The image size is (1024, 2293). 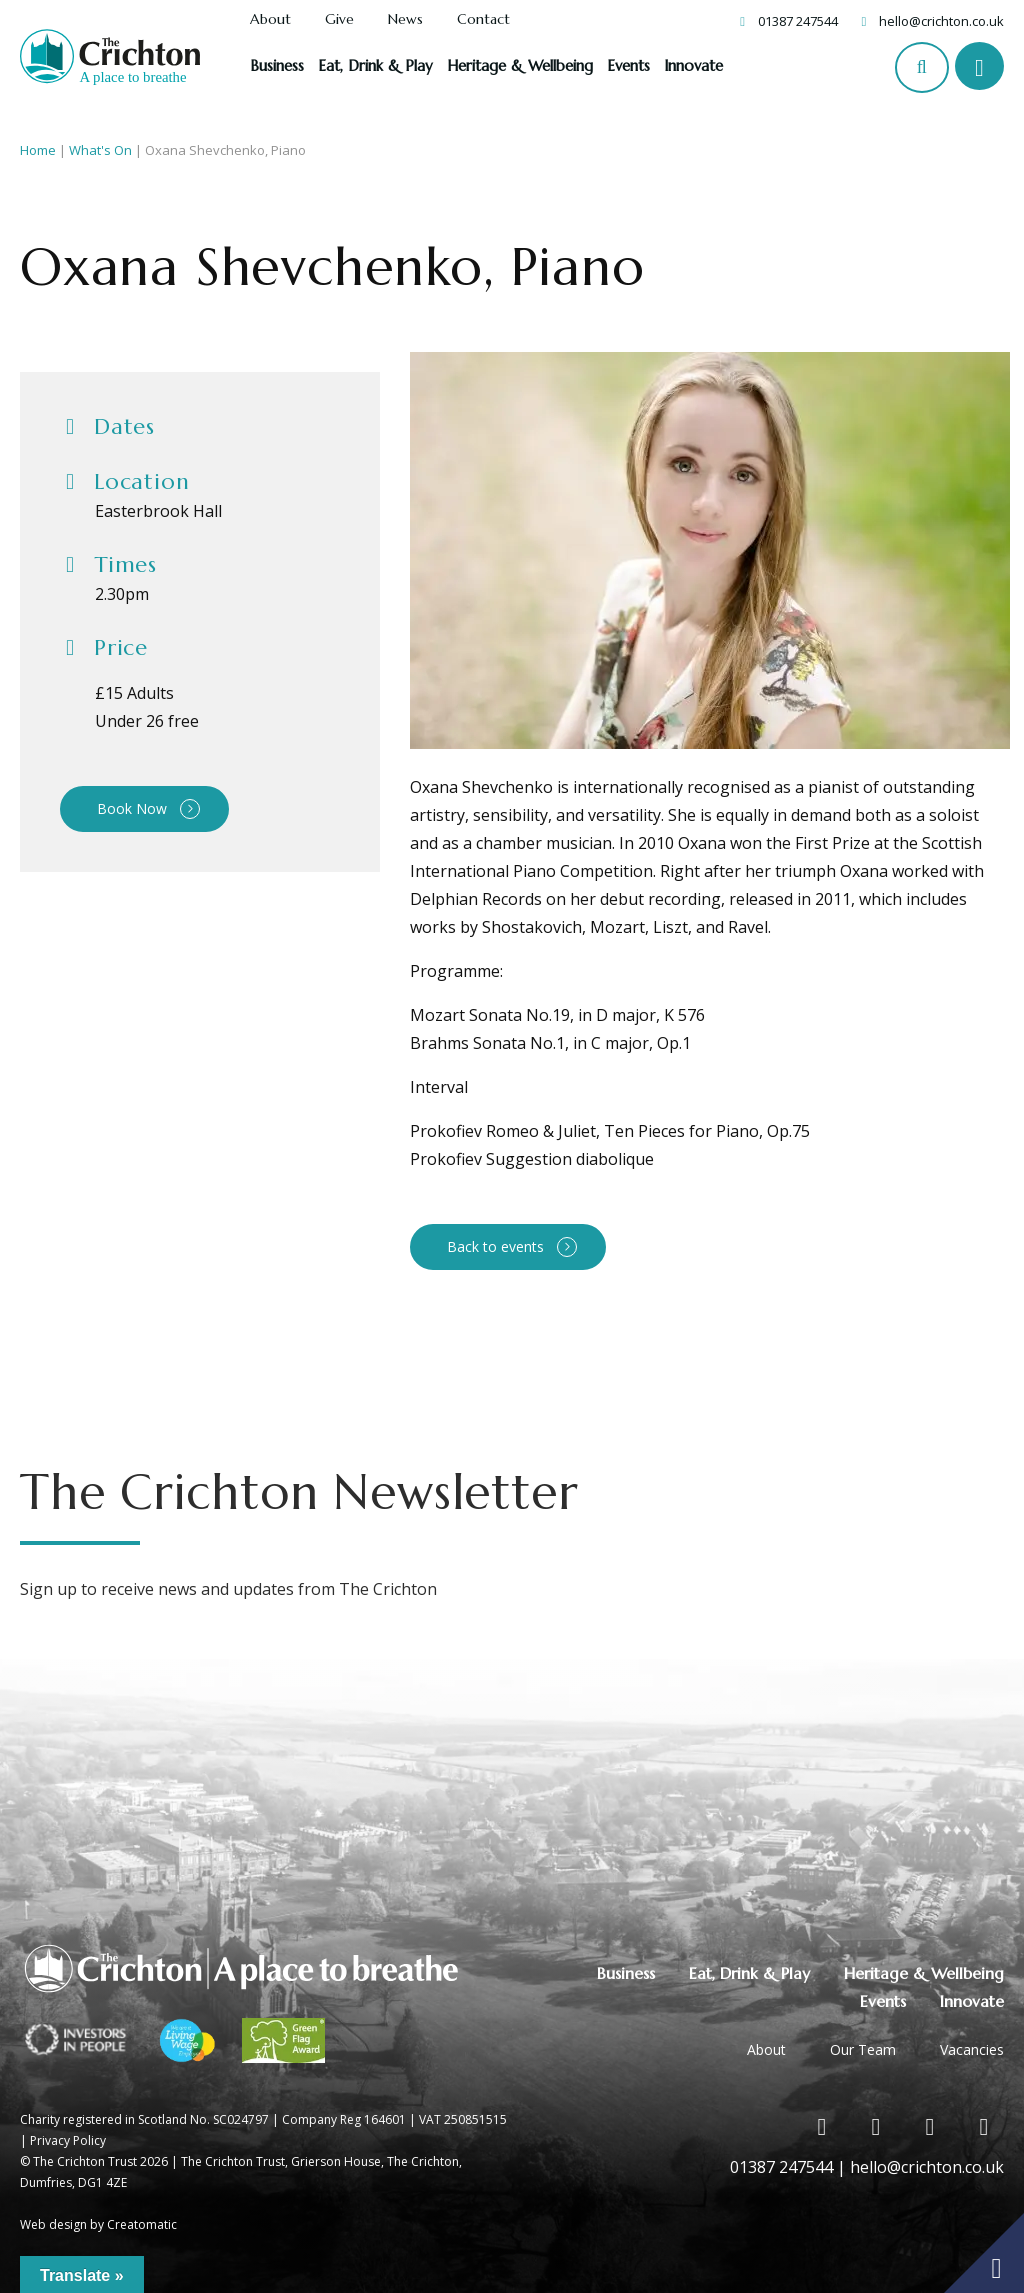 I want to click on Back to events, so click(x=495, y=1246).